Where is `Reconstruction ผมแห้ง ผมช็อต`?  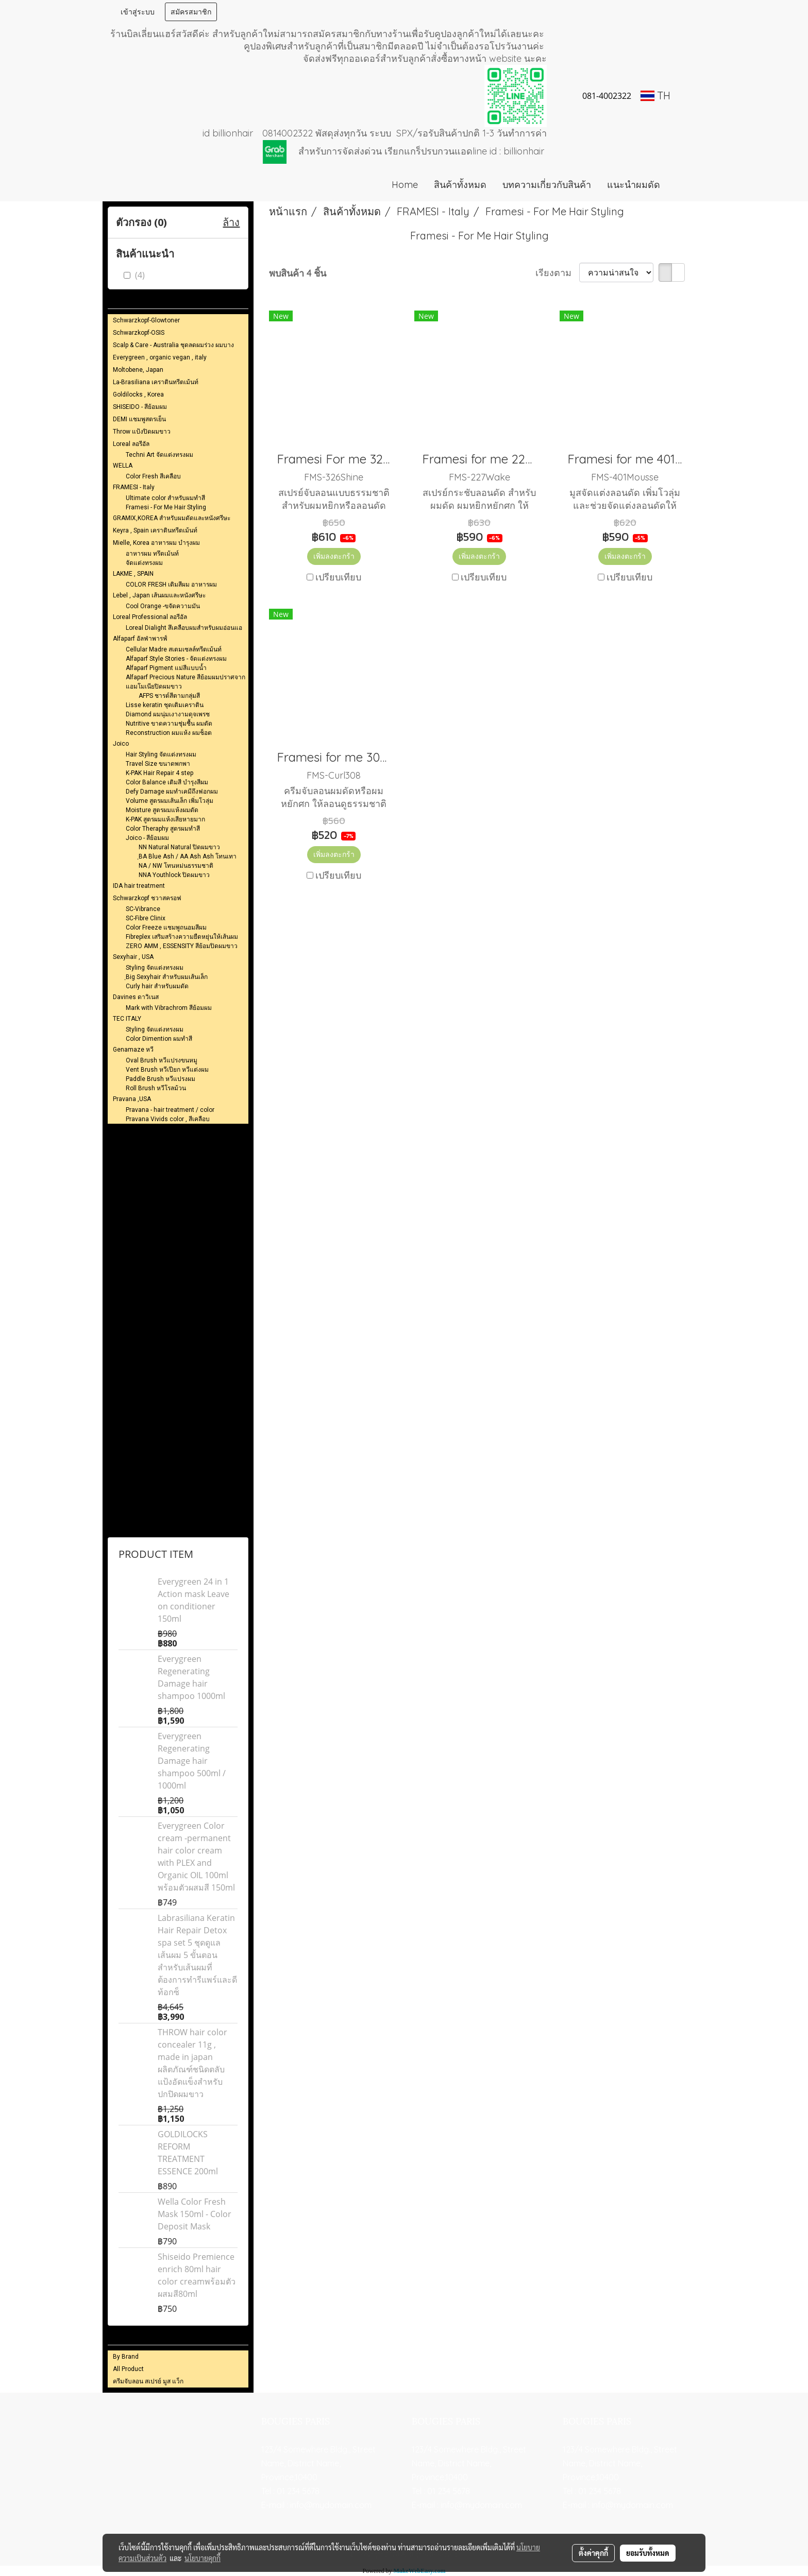 Reconstruction ผมแห้ง ผมช็อต is located at coordinates (169, 732).